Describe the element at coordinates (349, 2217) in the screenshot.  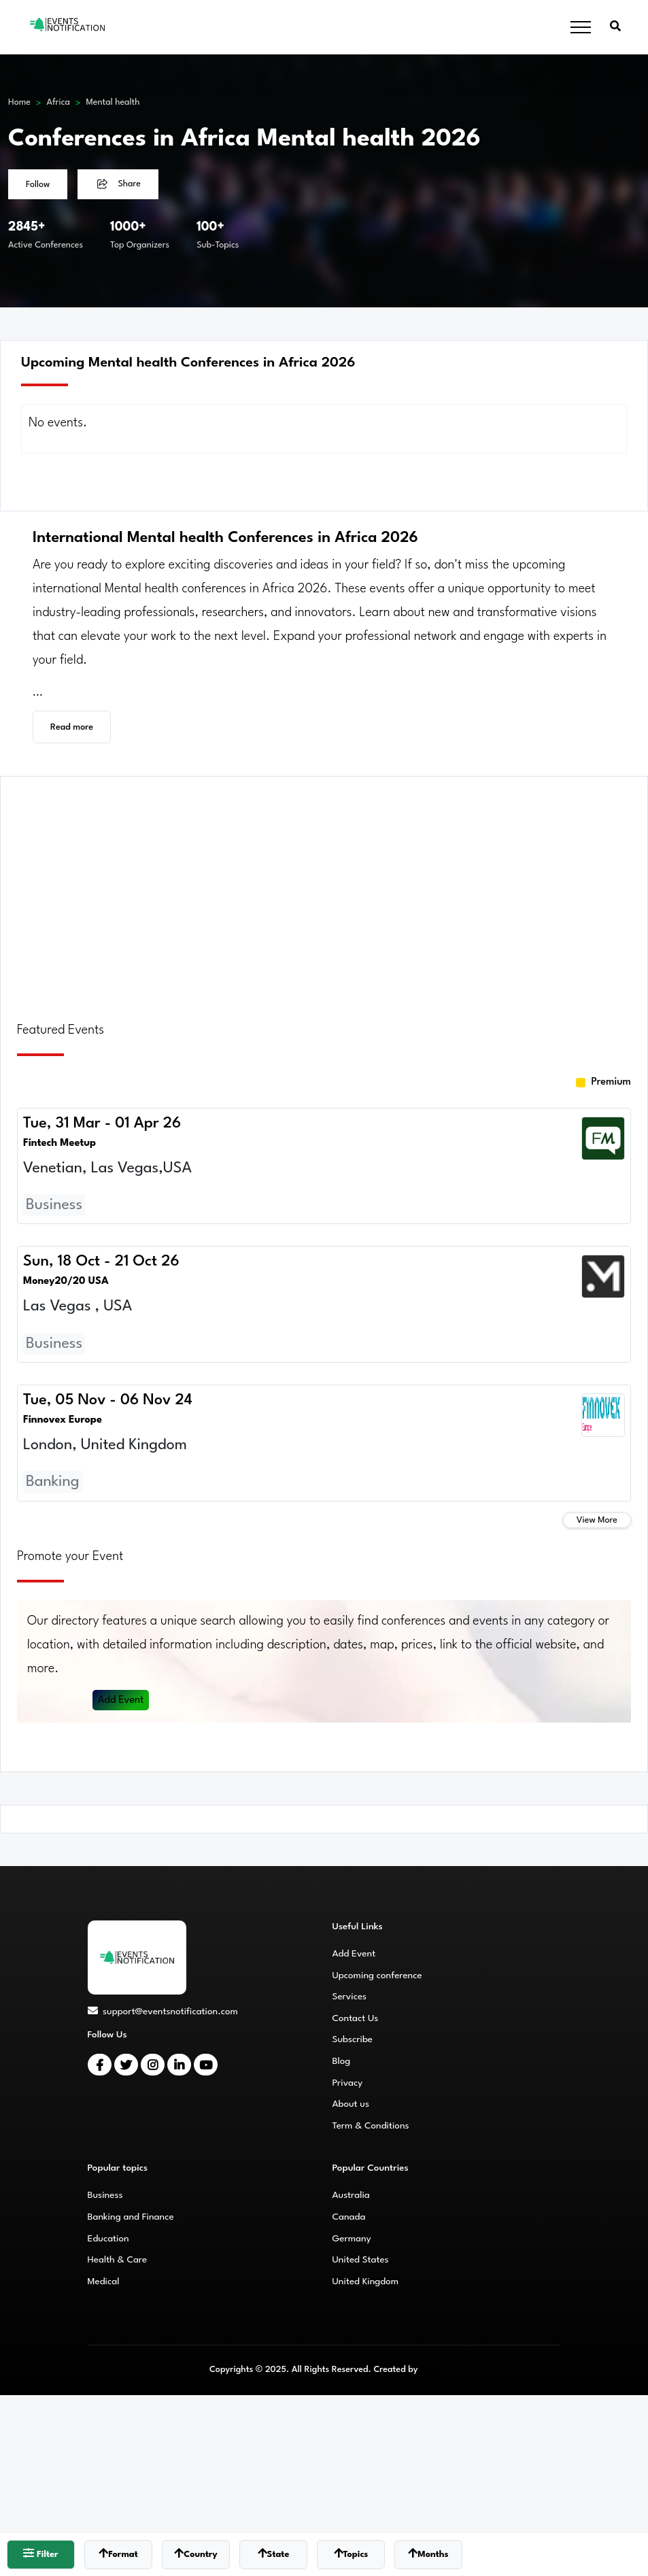
I see `Canada` at that location.